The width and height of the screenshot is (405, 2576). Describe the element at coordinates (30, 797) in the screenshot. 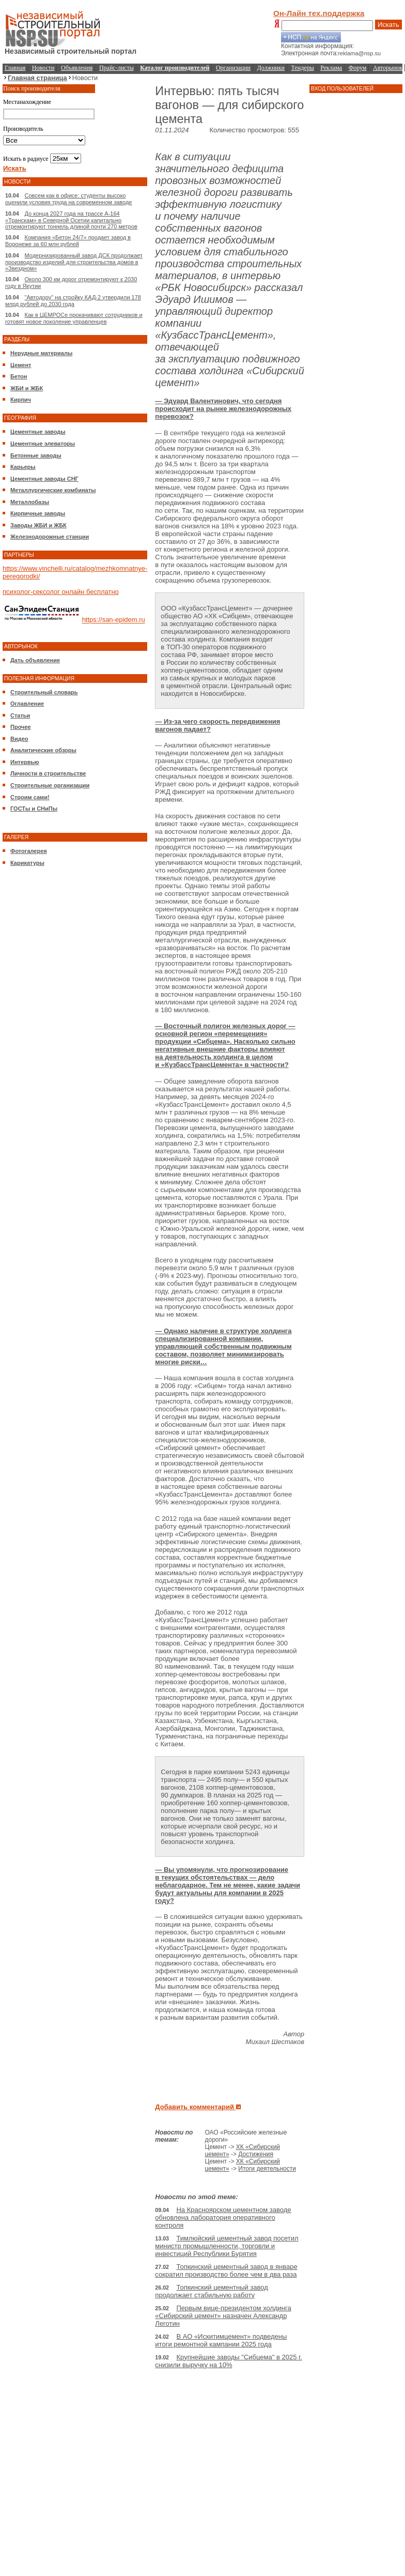

I see `Строим сами!` at that location.